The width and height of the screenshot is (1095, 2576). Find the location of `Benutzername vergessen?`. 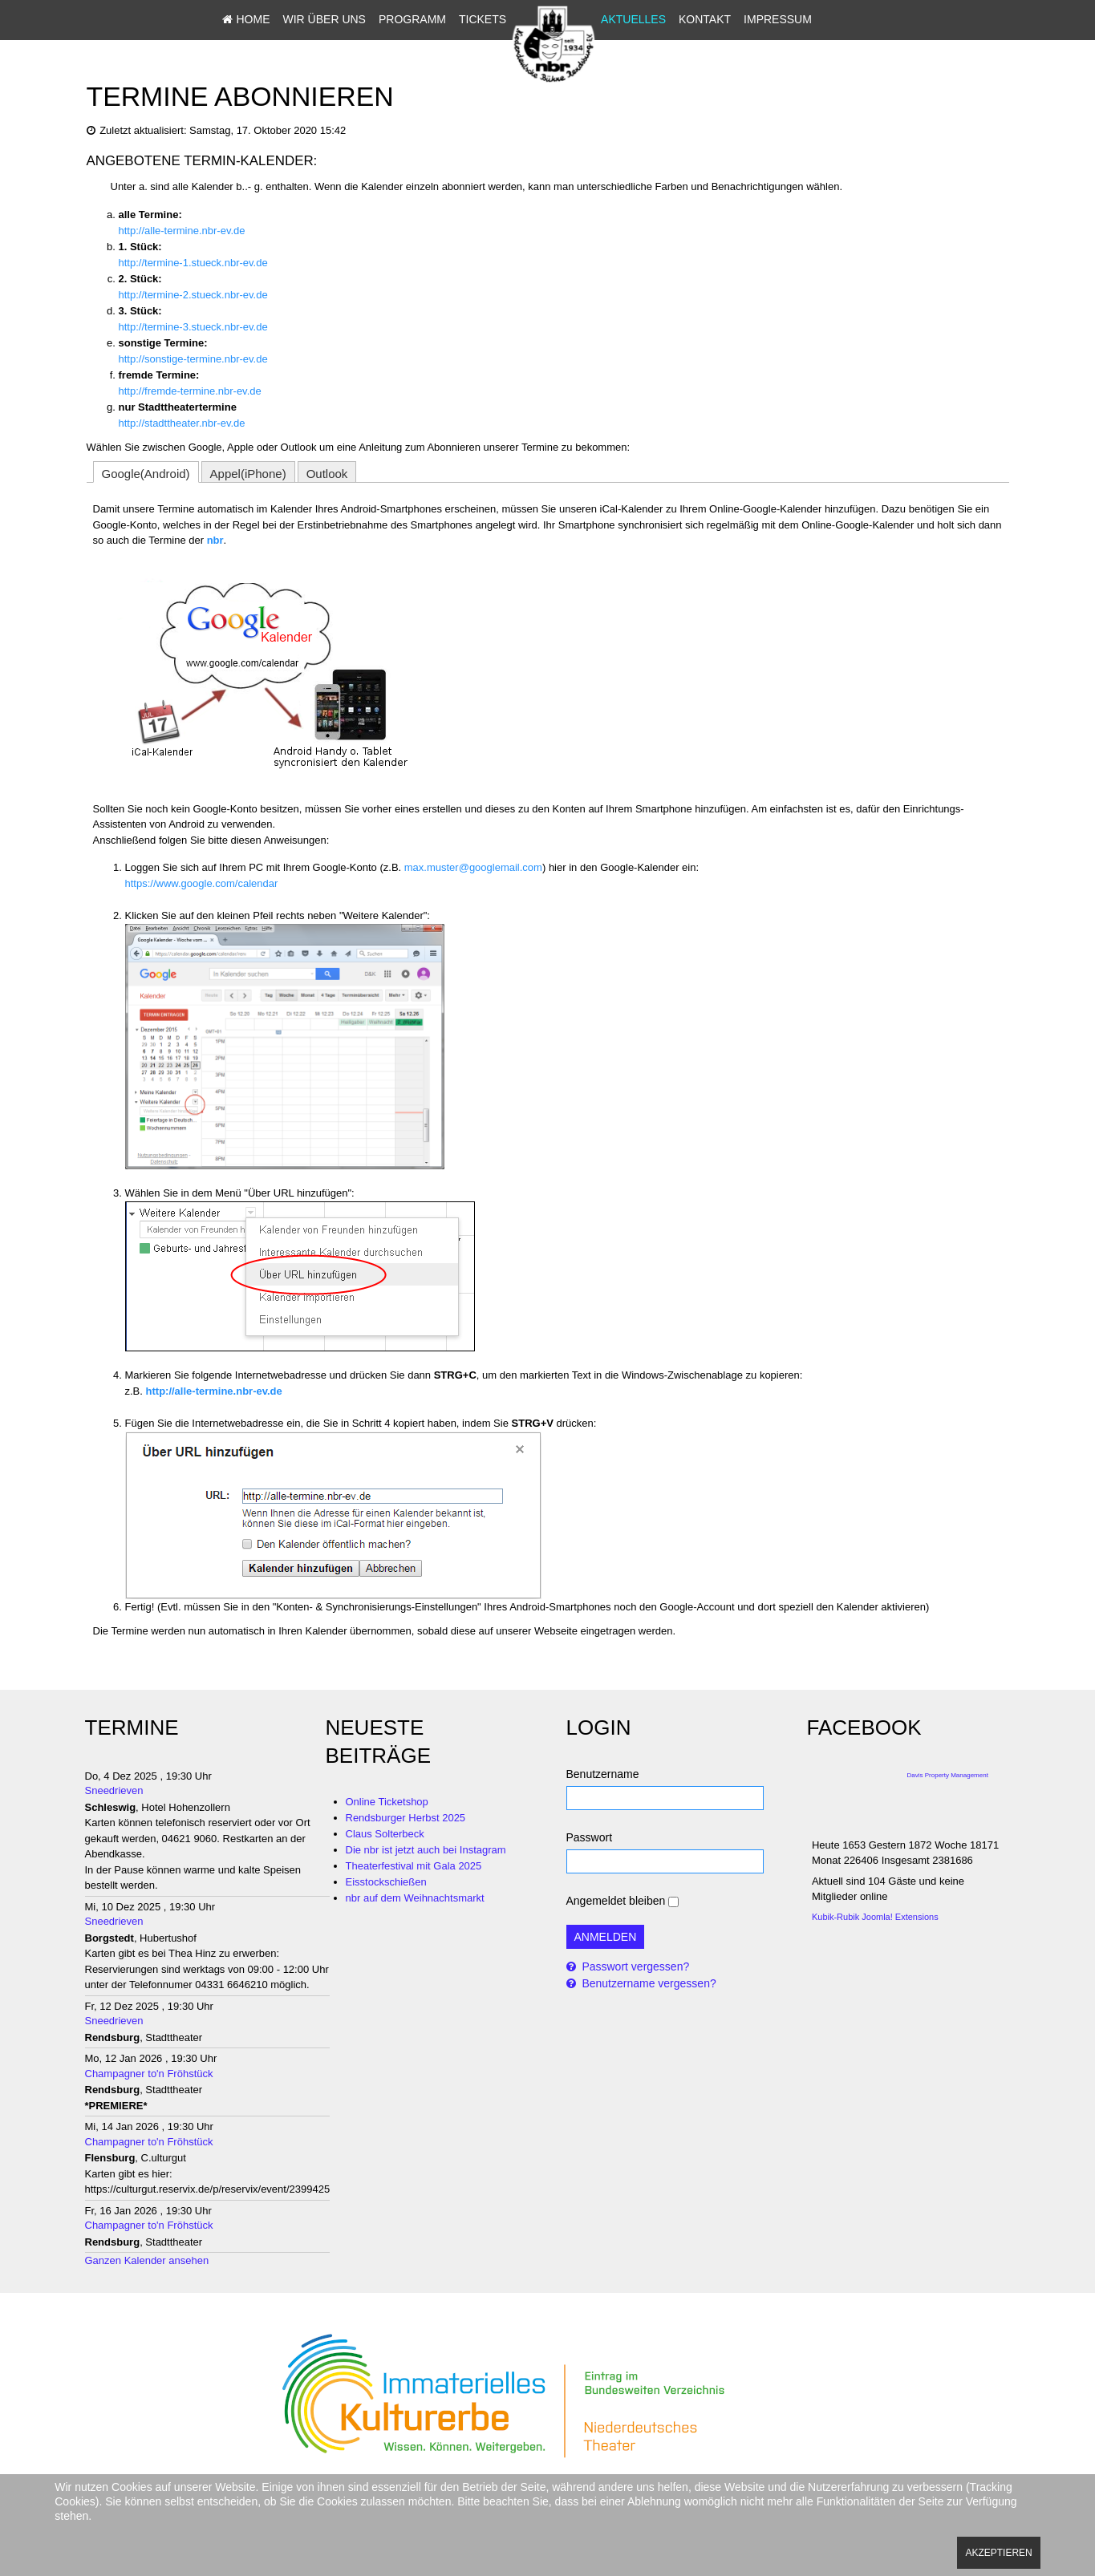

Benutzername vergessen? is located at coordinates (647, 1983).